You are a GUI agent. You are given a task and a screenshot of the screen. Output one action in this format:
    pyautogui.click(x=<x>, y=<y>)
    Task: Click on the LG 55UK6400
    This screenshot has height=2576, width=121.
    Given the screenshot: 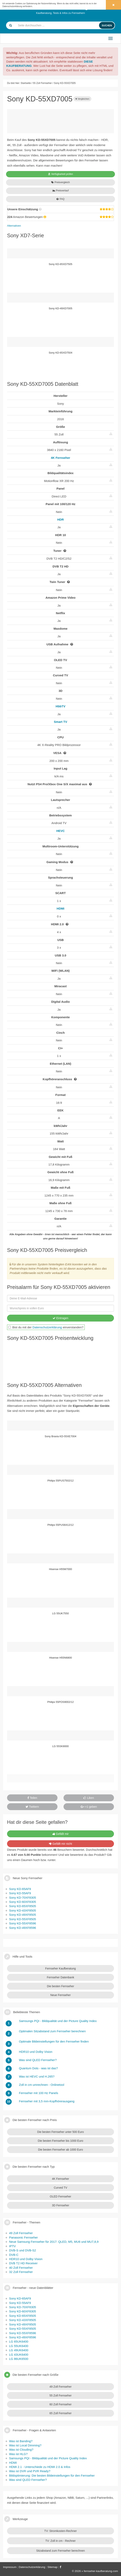 What is the action you would take?
    pyautogui.click(x=18, y=2346)
    